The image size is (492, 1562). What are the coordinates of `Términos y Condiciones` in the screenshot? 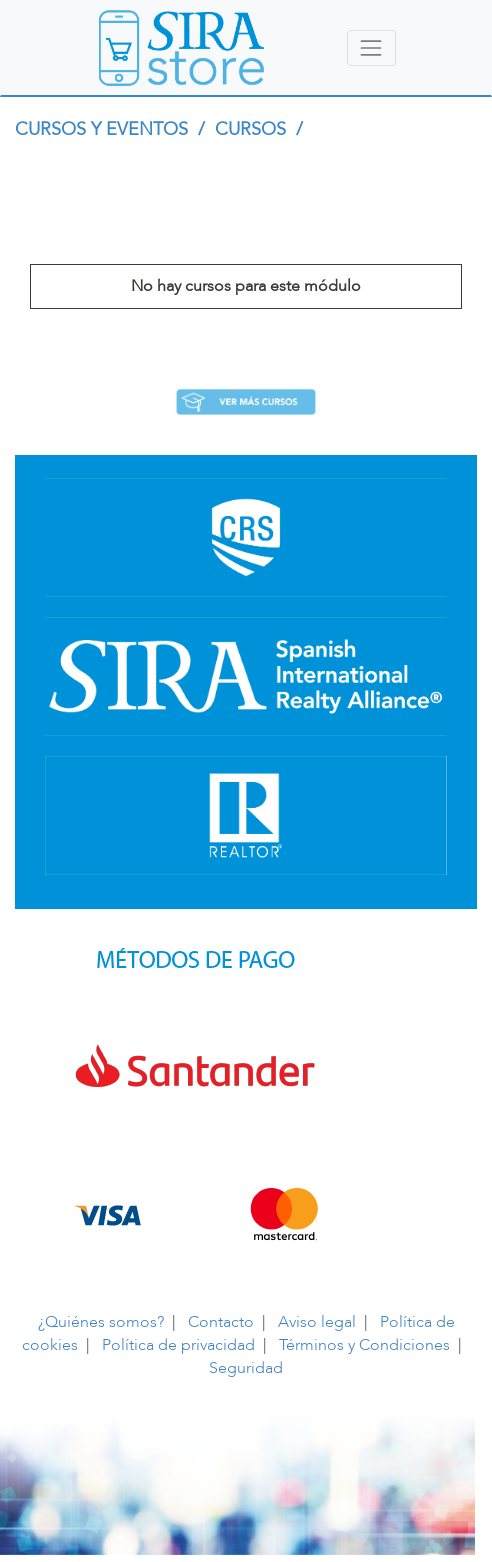 It's located at (364, 1345).